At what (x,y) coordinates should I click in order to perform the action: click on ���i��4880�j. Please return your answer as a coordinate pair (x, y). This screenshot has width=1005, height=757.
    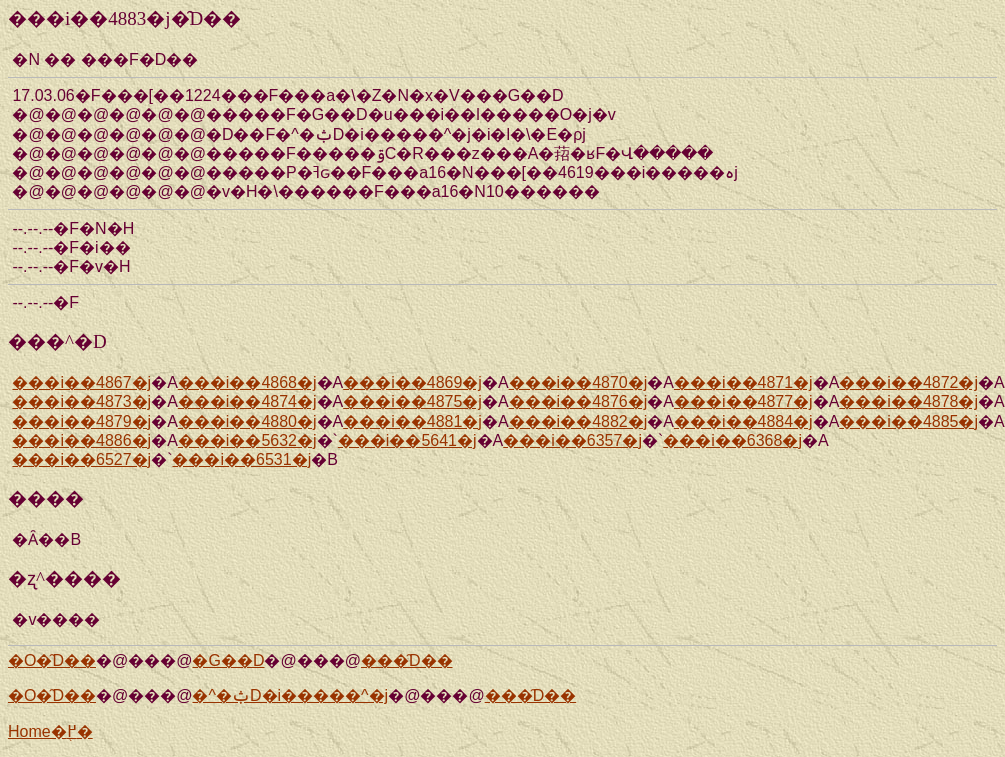
    Looking at the image, I should click on (247, 421).